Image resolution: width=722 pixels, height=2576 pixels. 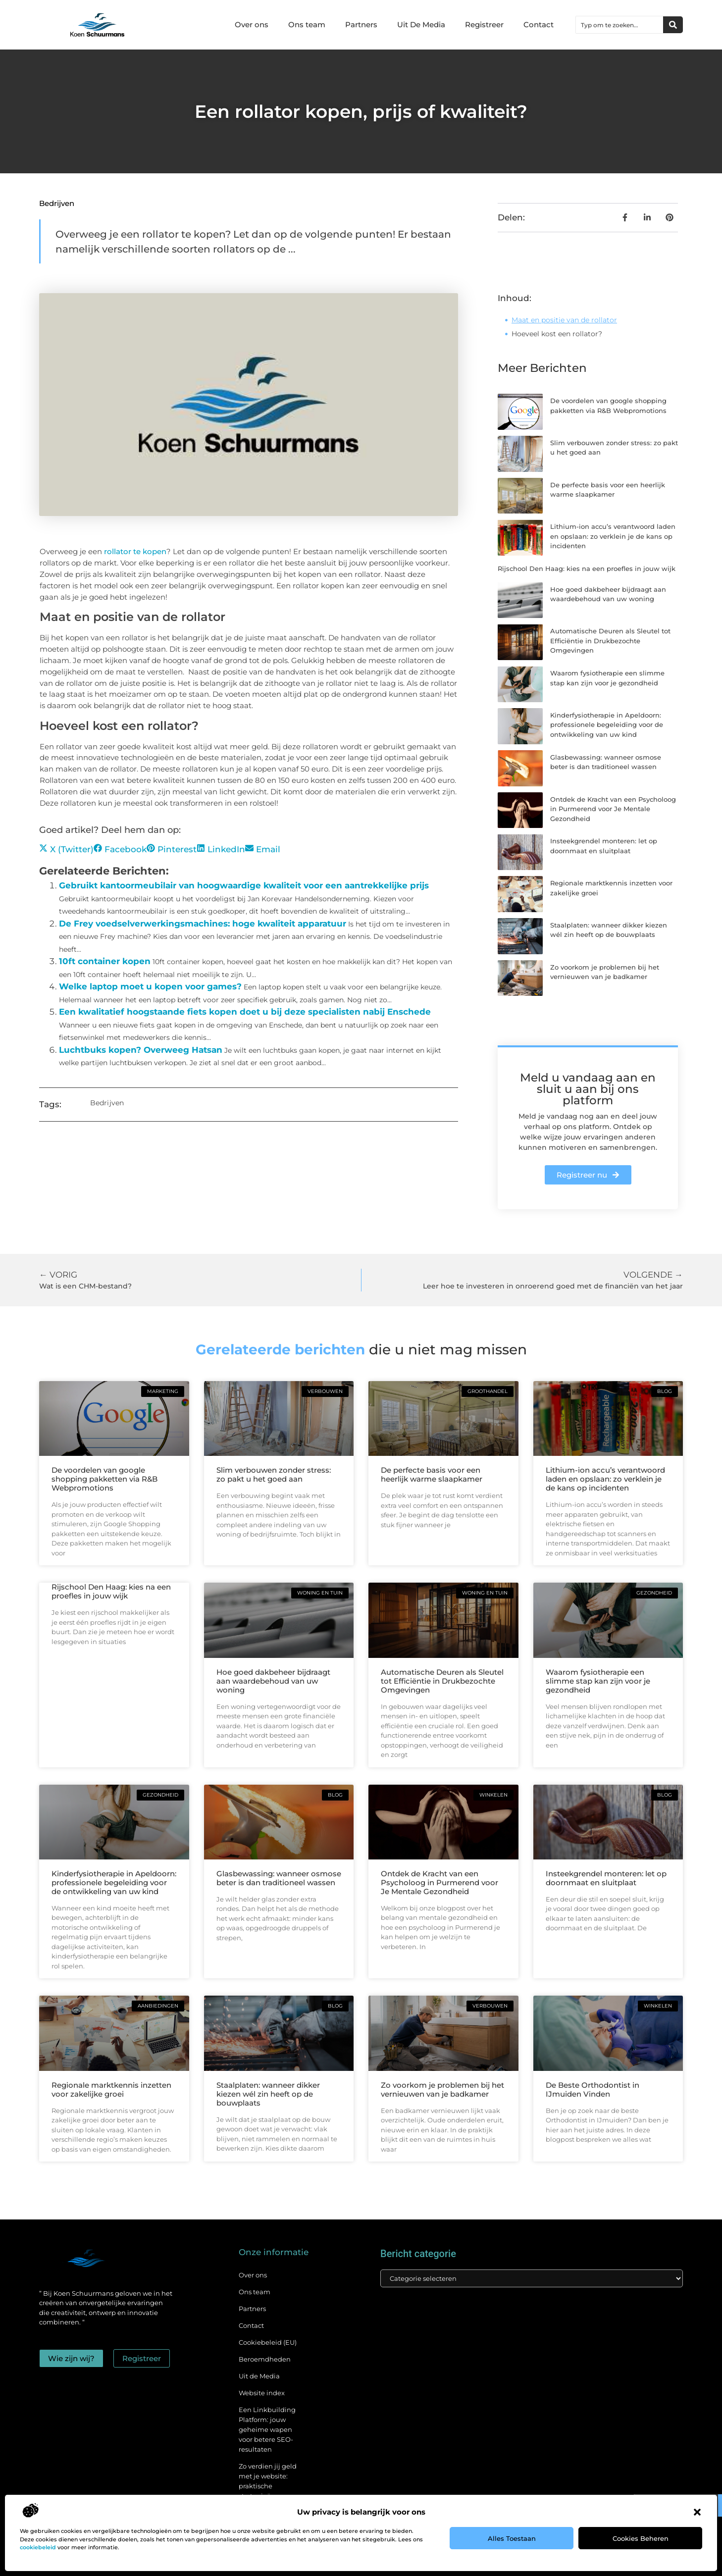 What do you see at coordinates (268, 2094) in the screenshot?
I see `Staalplaten: wanneer dikker kiezen wél zin heeft op de bouwplaats` at bounding box center [268, 2094].